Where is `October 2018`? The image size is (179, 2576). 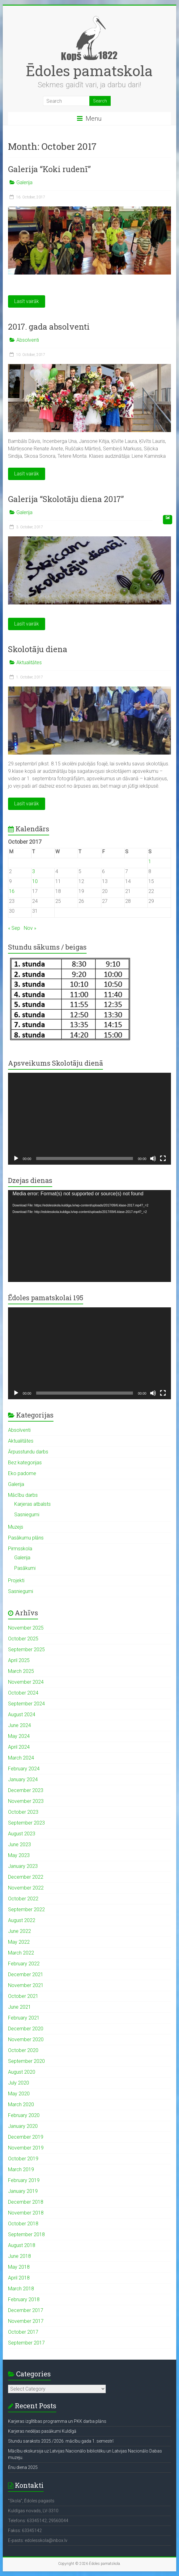
October 2018 is located at coordinates (23, 2224).